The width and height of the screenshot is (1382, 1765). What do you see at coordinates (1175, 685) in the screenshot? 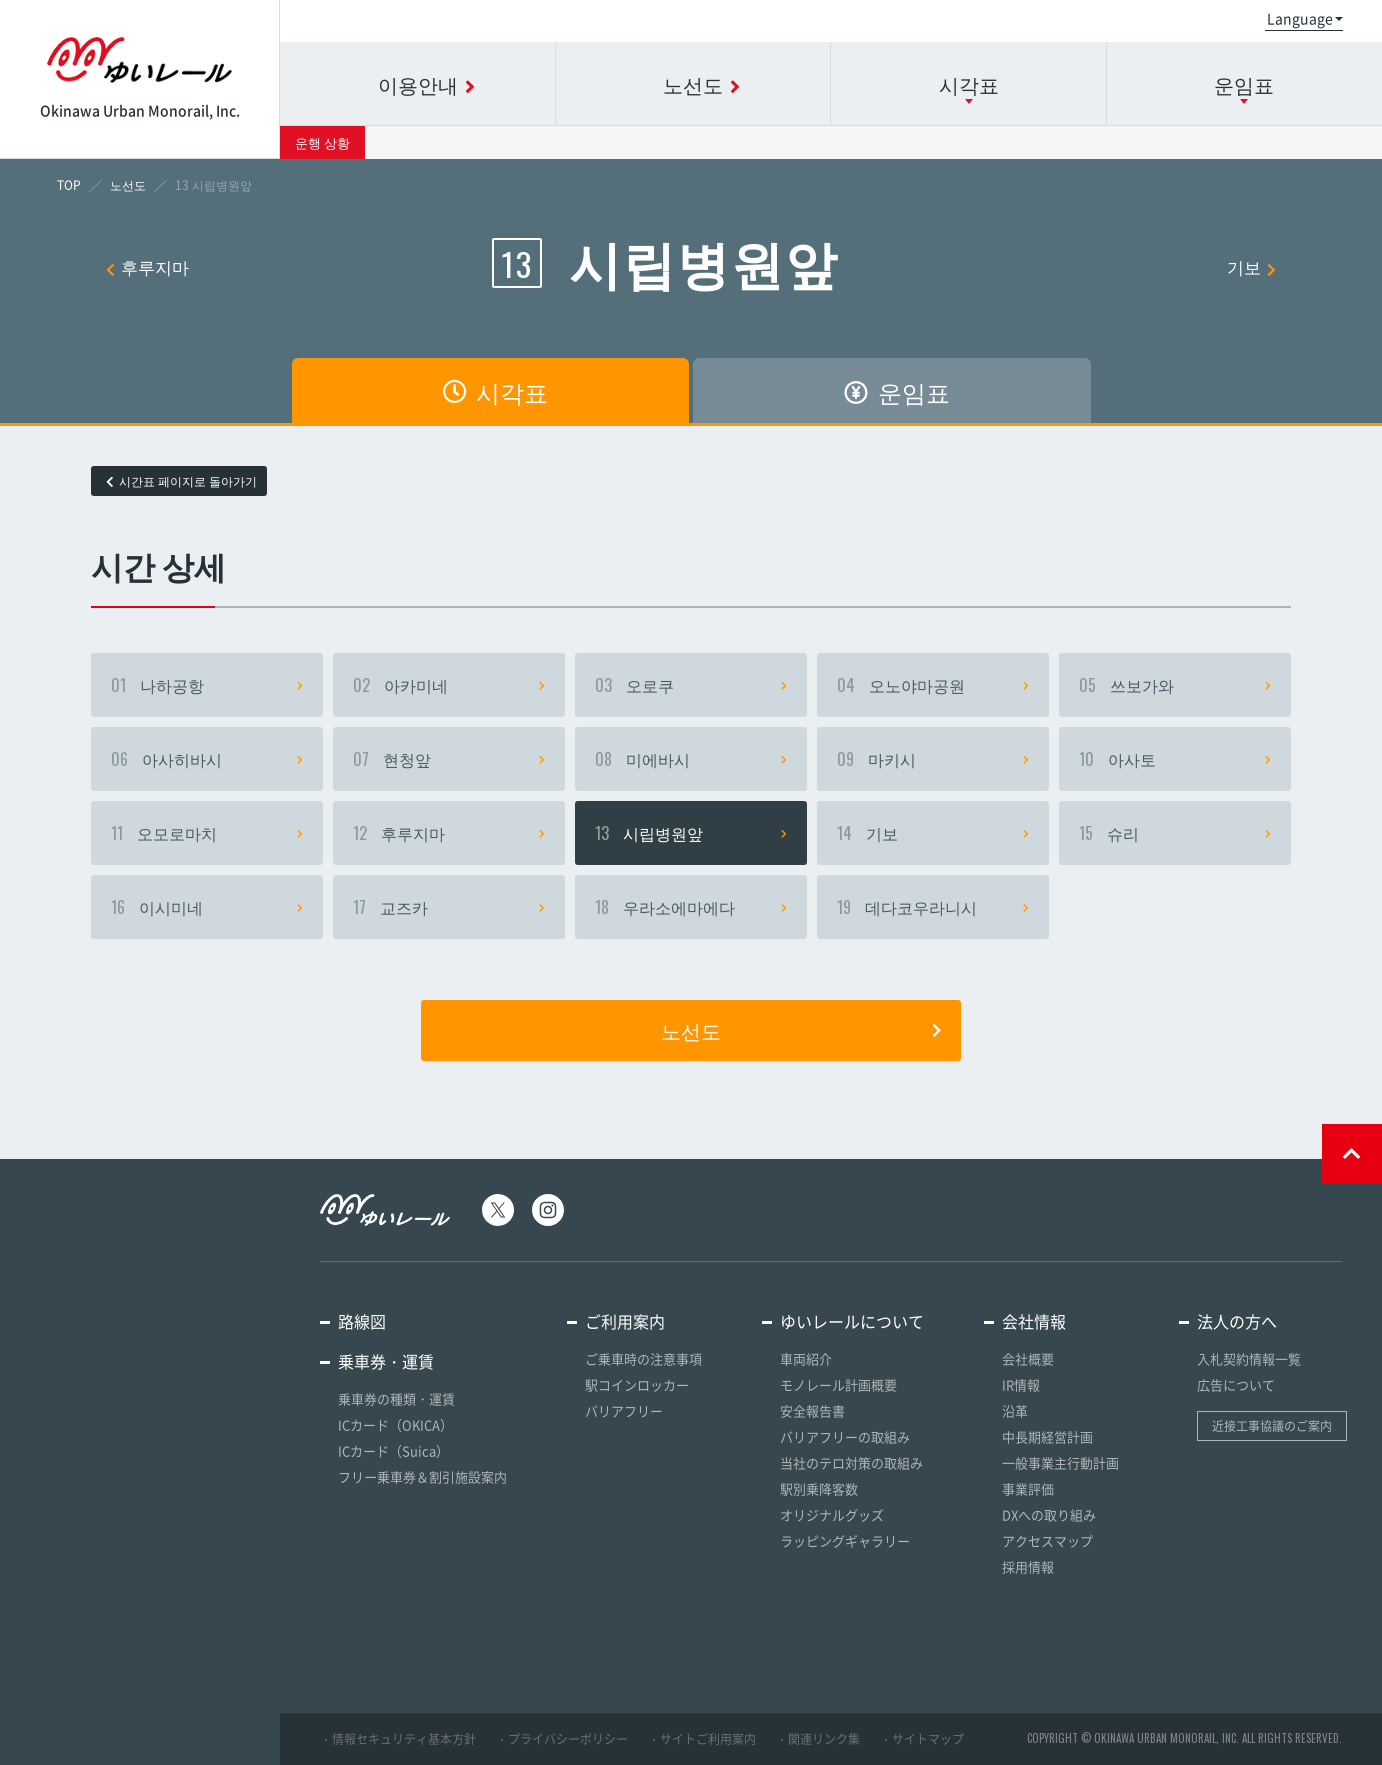
I see `쓰보가와` at bounding box center [1175, 685].